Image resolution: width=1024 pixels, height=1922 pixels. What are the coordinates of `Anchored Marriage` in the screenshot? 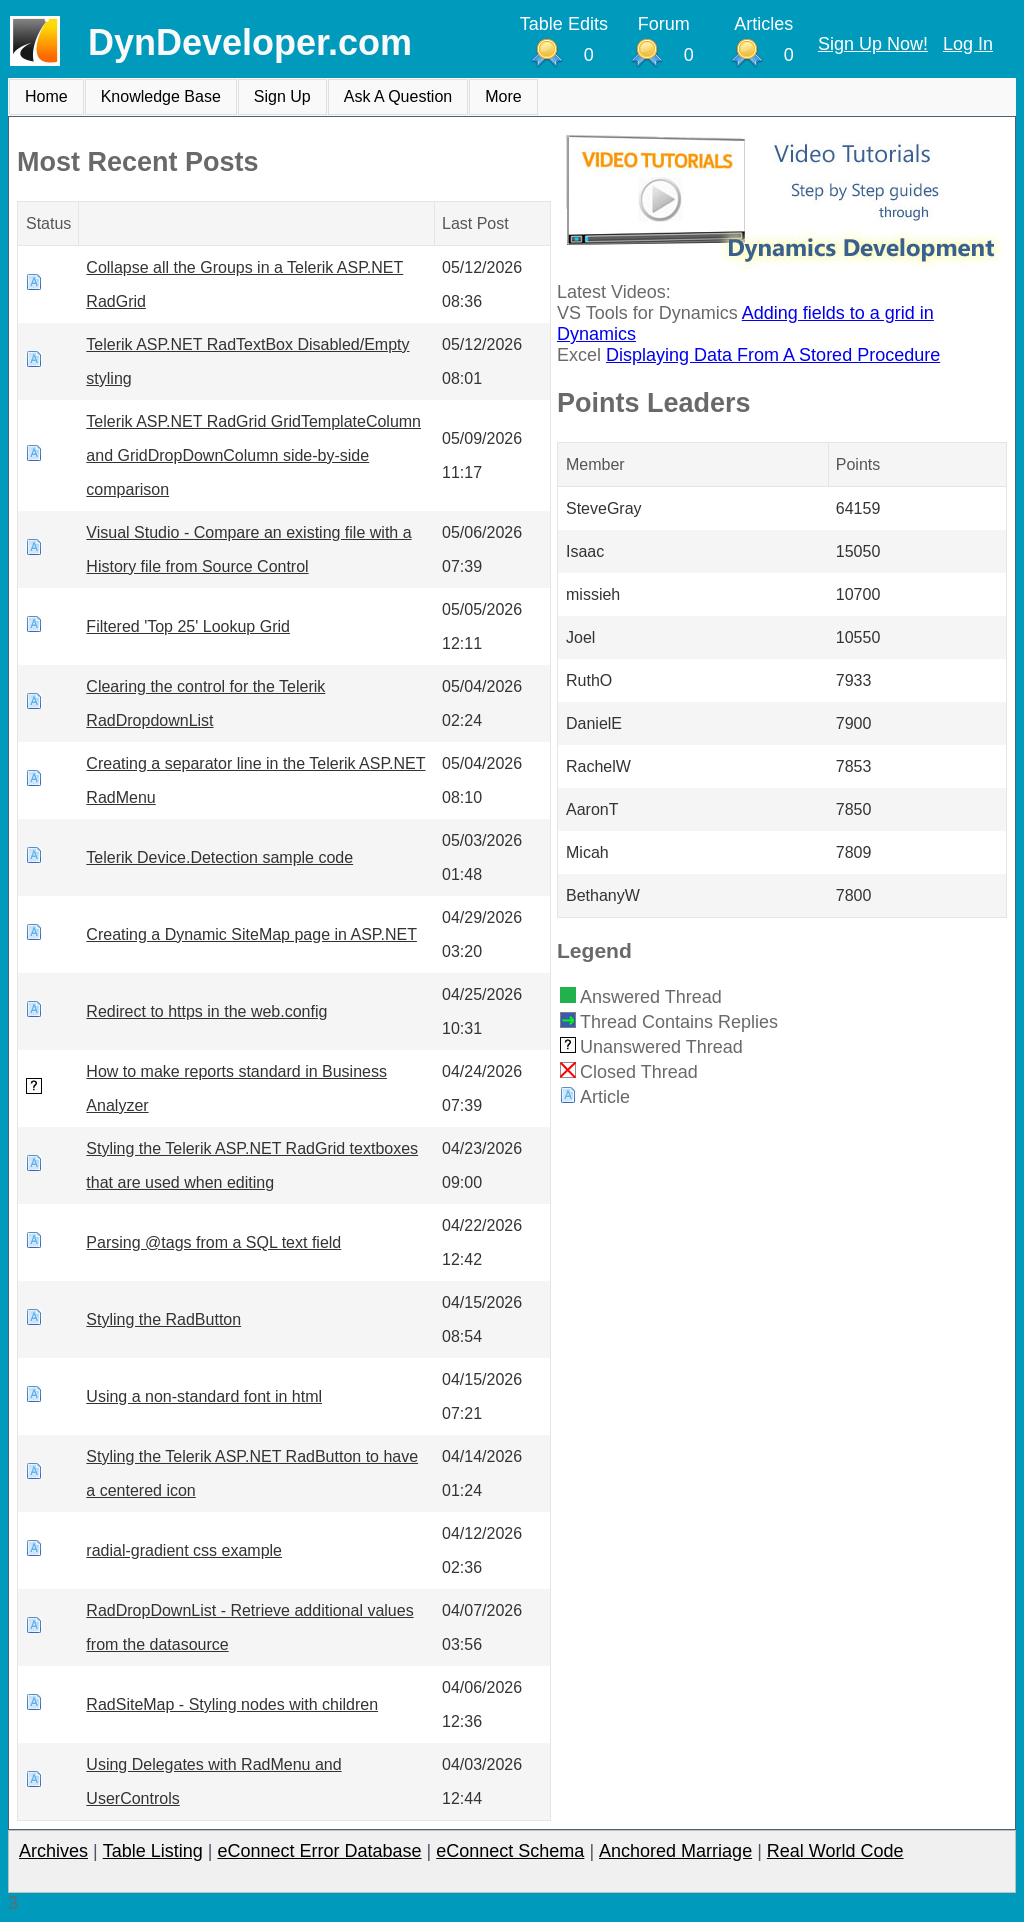 It's located at (675, 1851).